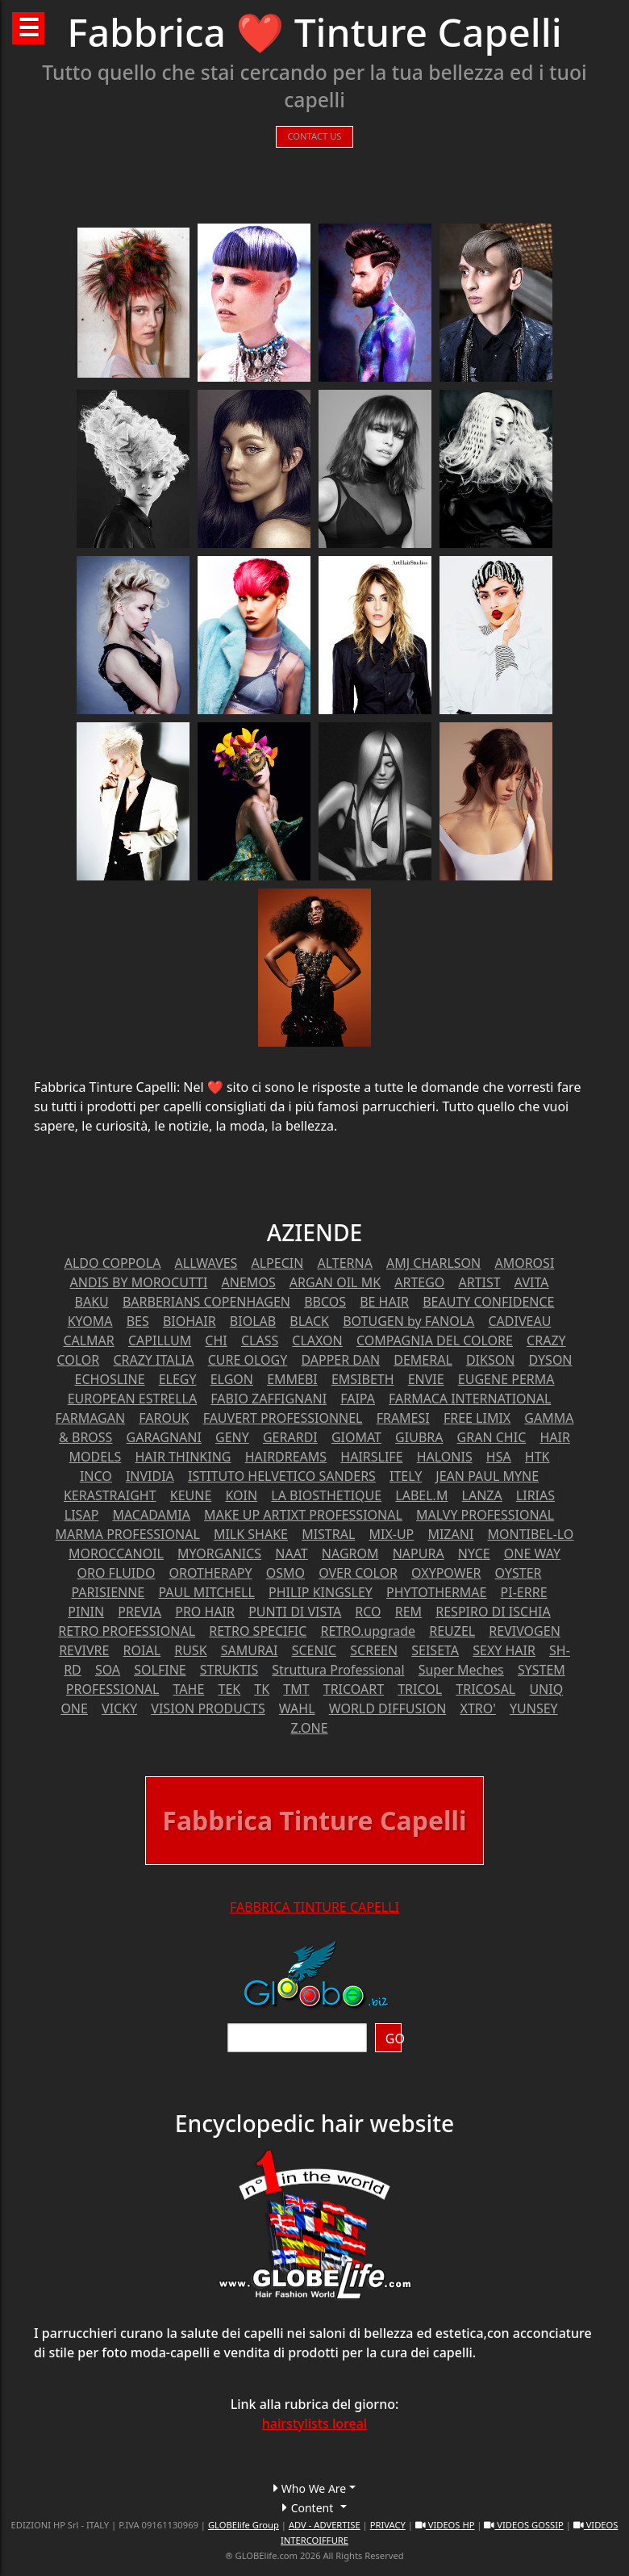 Image resolution: width=629 pixels, height=2576 pixels. I want to click on HAIR THINKING, so click(183, 1457).